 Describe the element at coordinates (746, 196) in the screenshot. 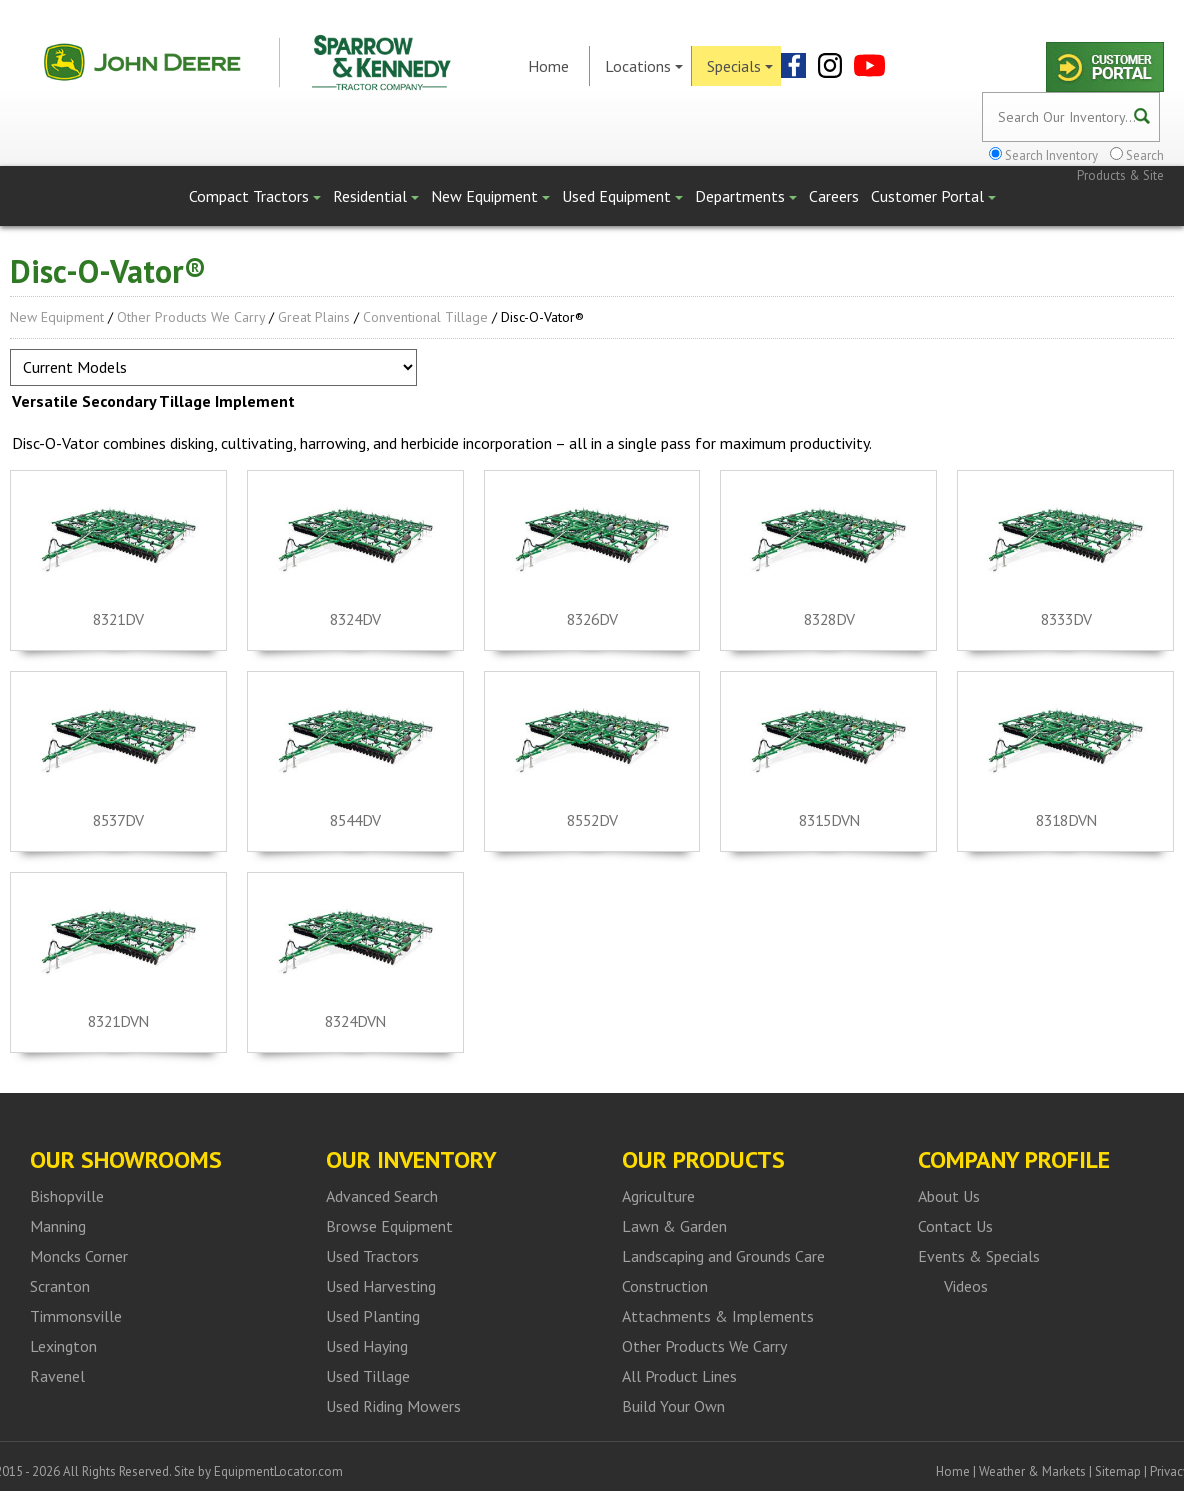

I see `Departments` at that location.